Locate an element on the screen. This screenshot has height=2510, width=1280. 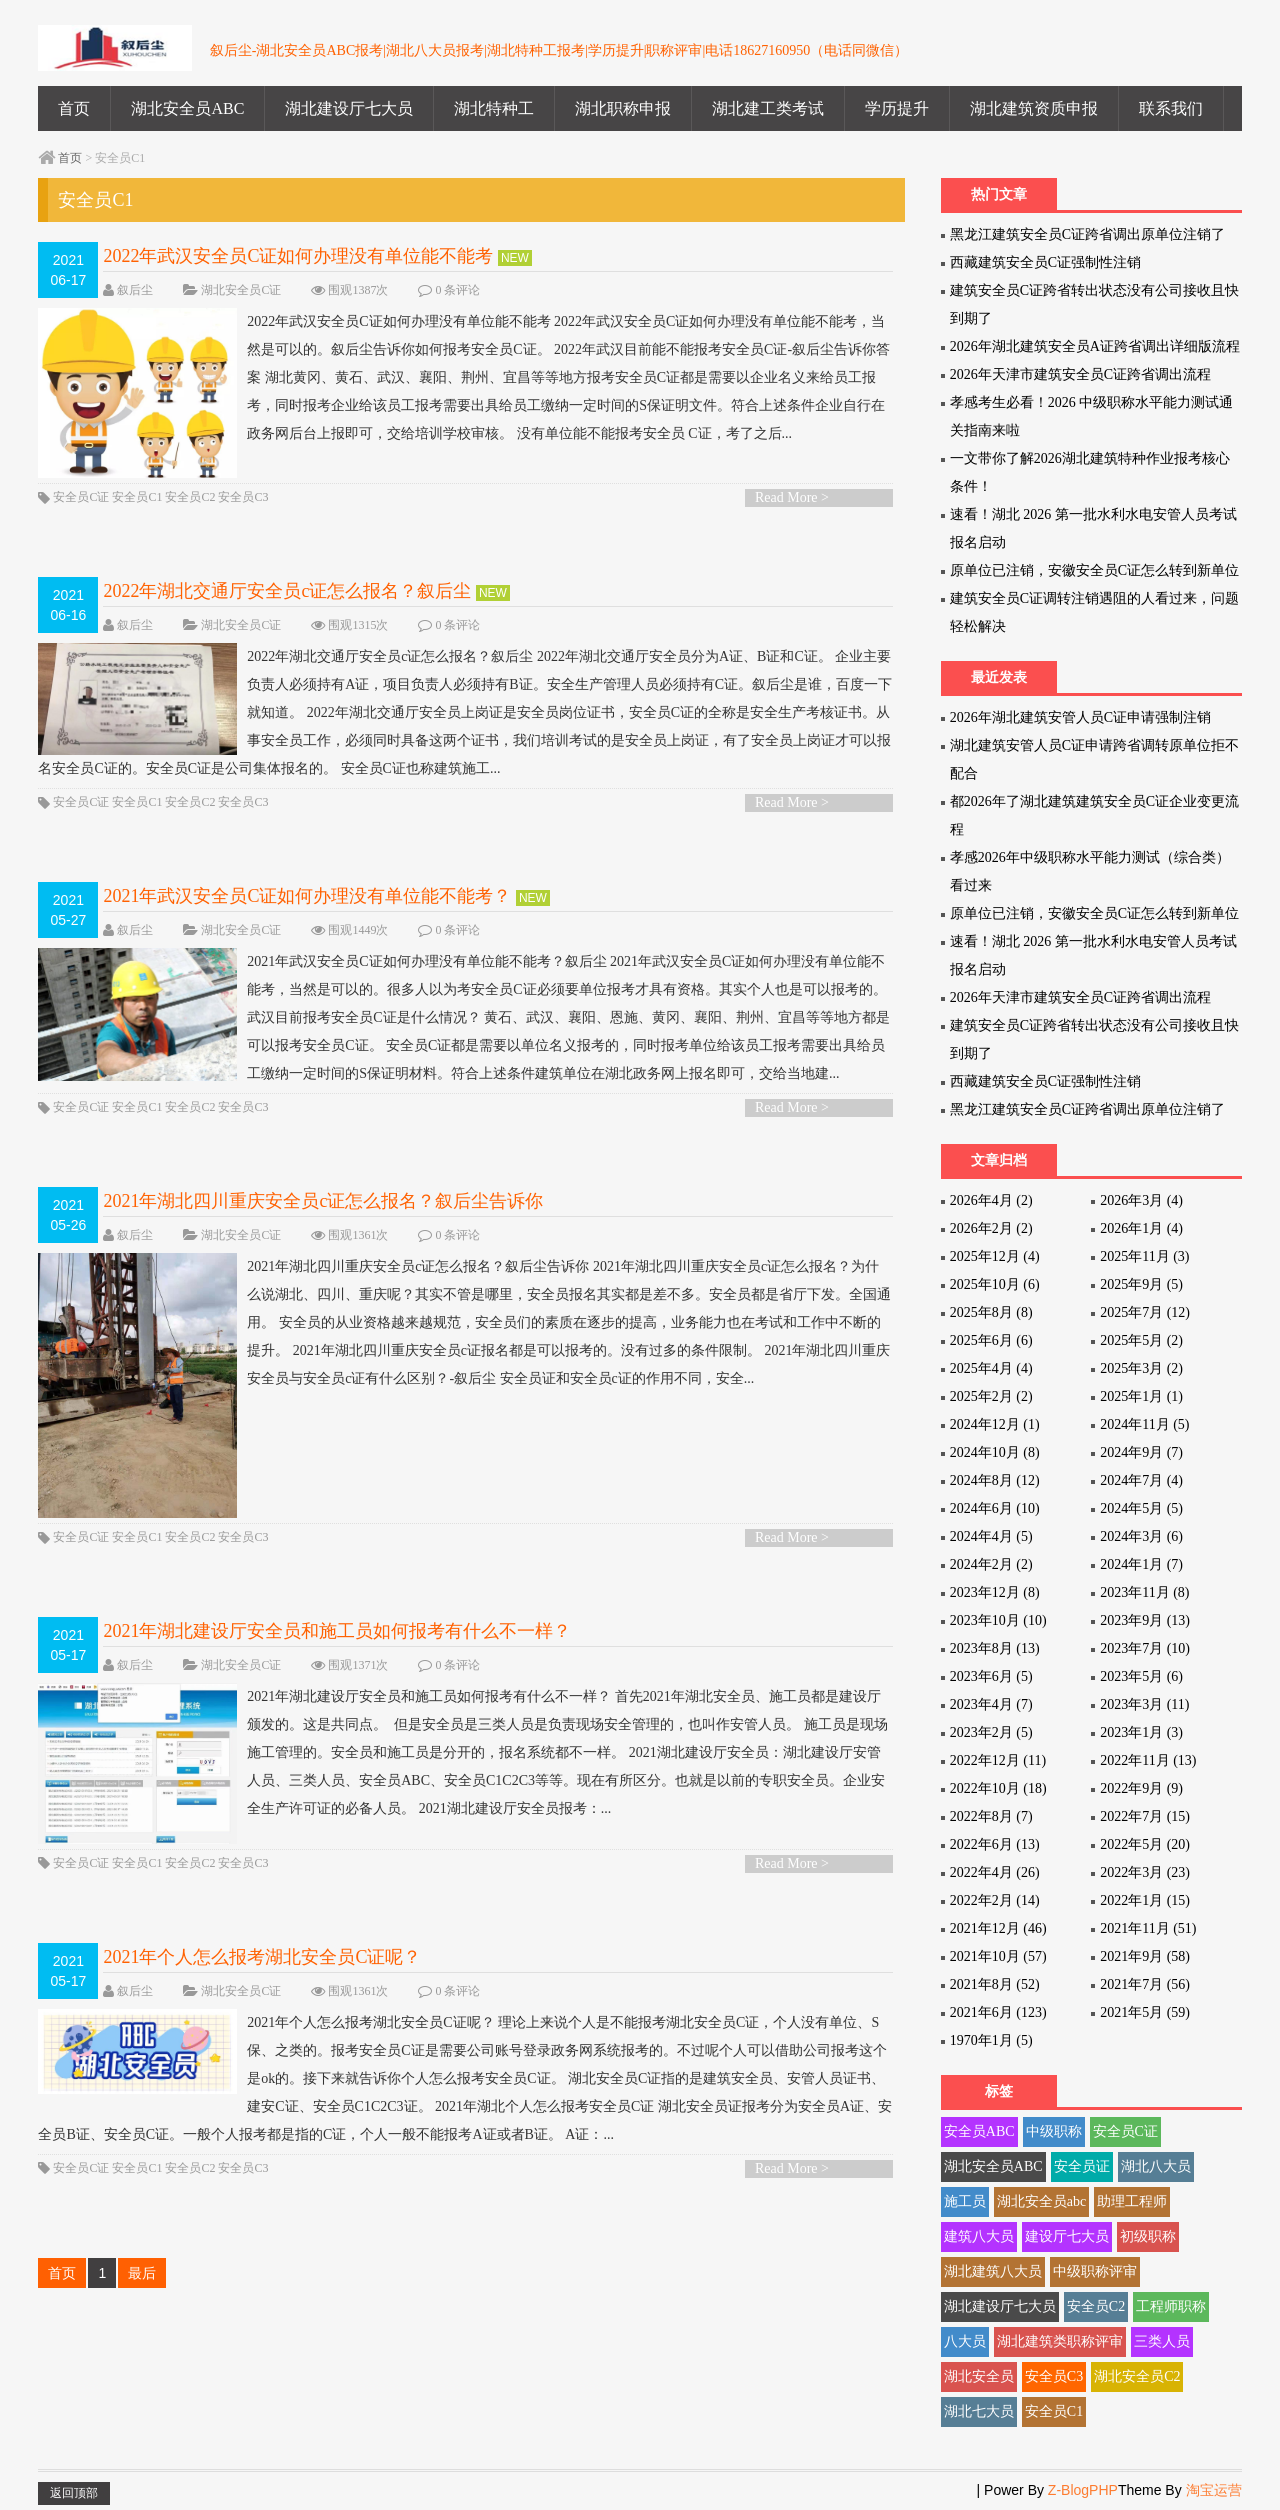
2024年6月 (10) is located at coordinates (995, 1508).